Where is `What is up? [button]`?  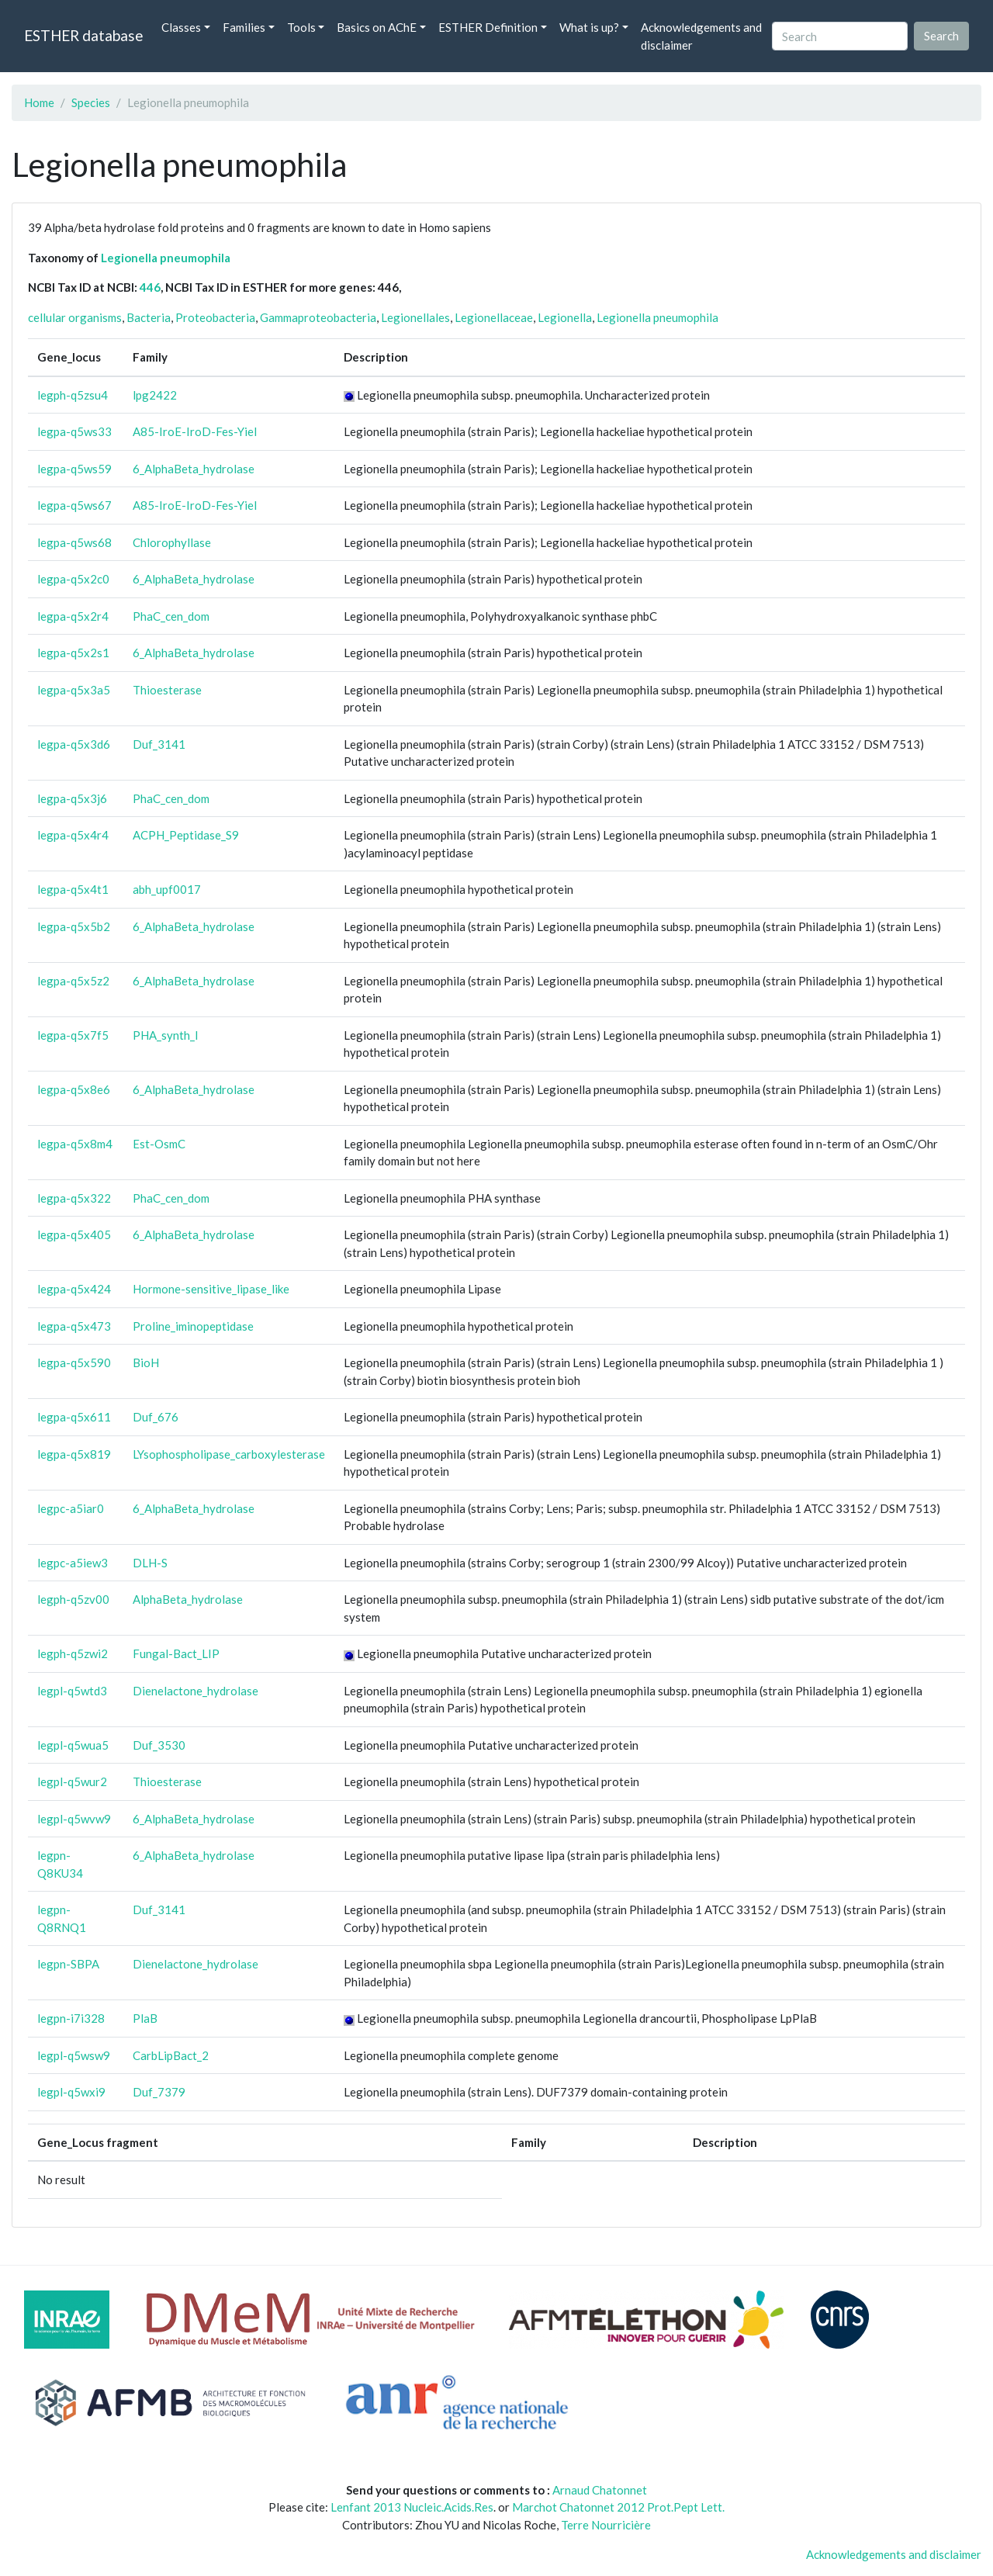 What is up? [button] is located at coordinates (589, 27).